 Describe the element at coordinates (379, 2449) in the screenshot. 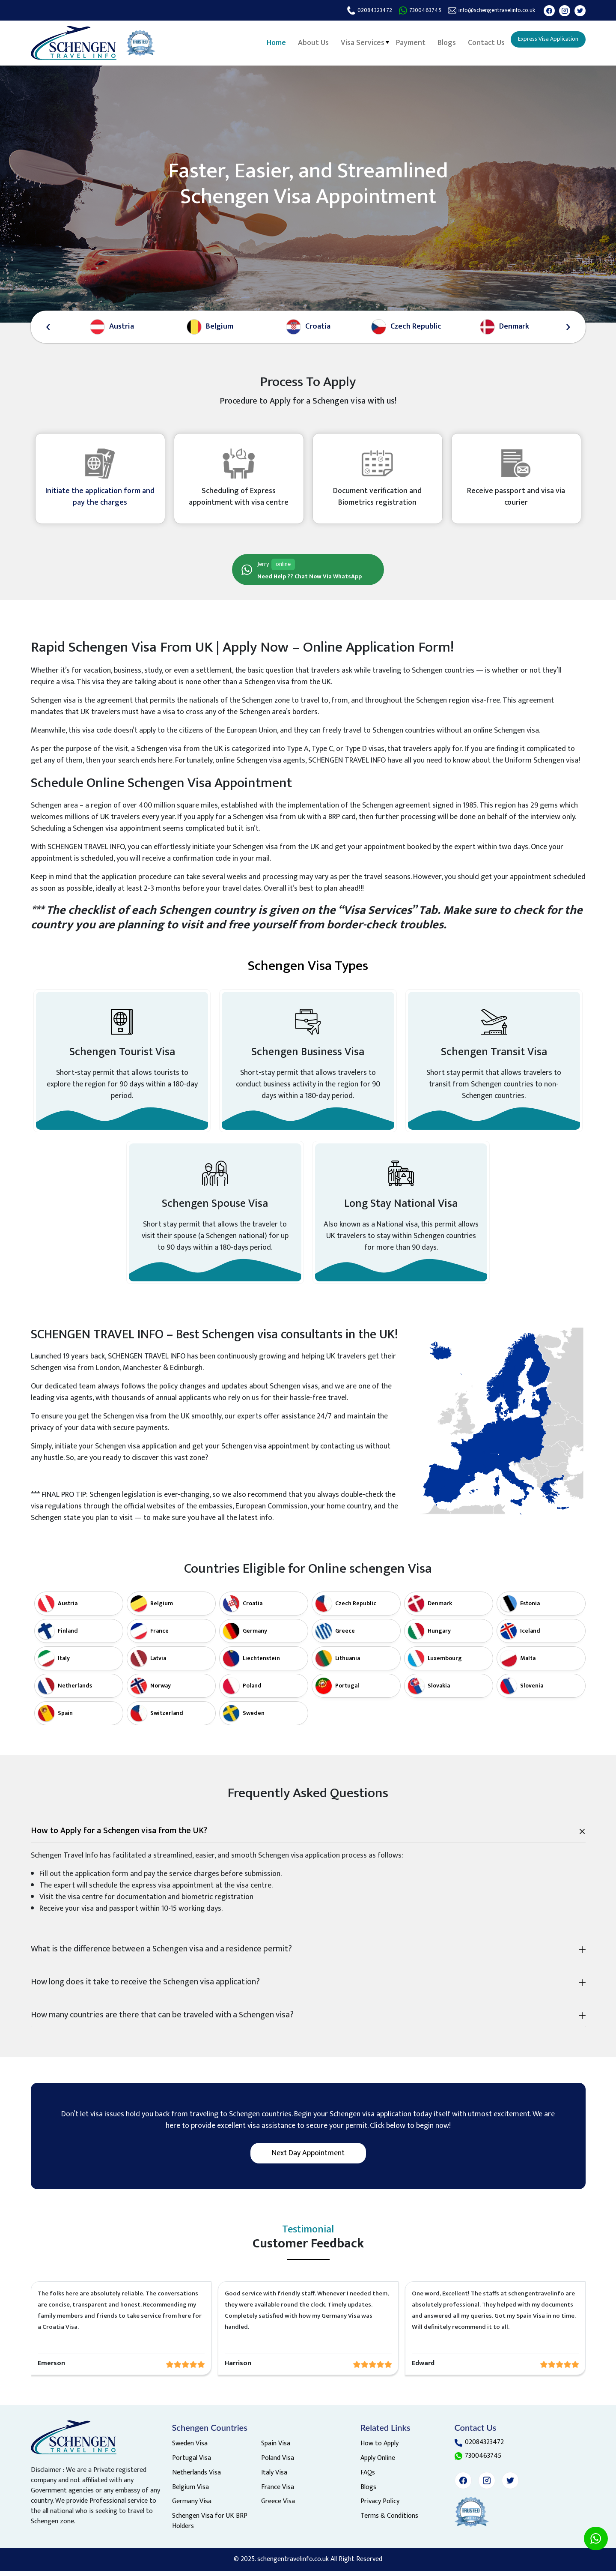

I see `How to Apply` at that location.